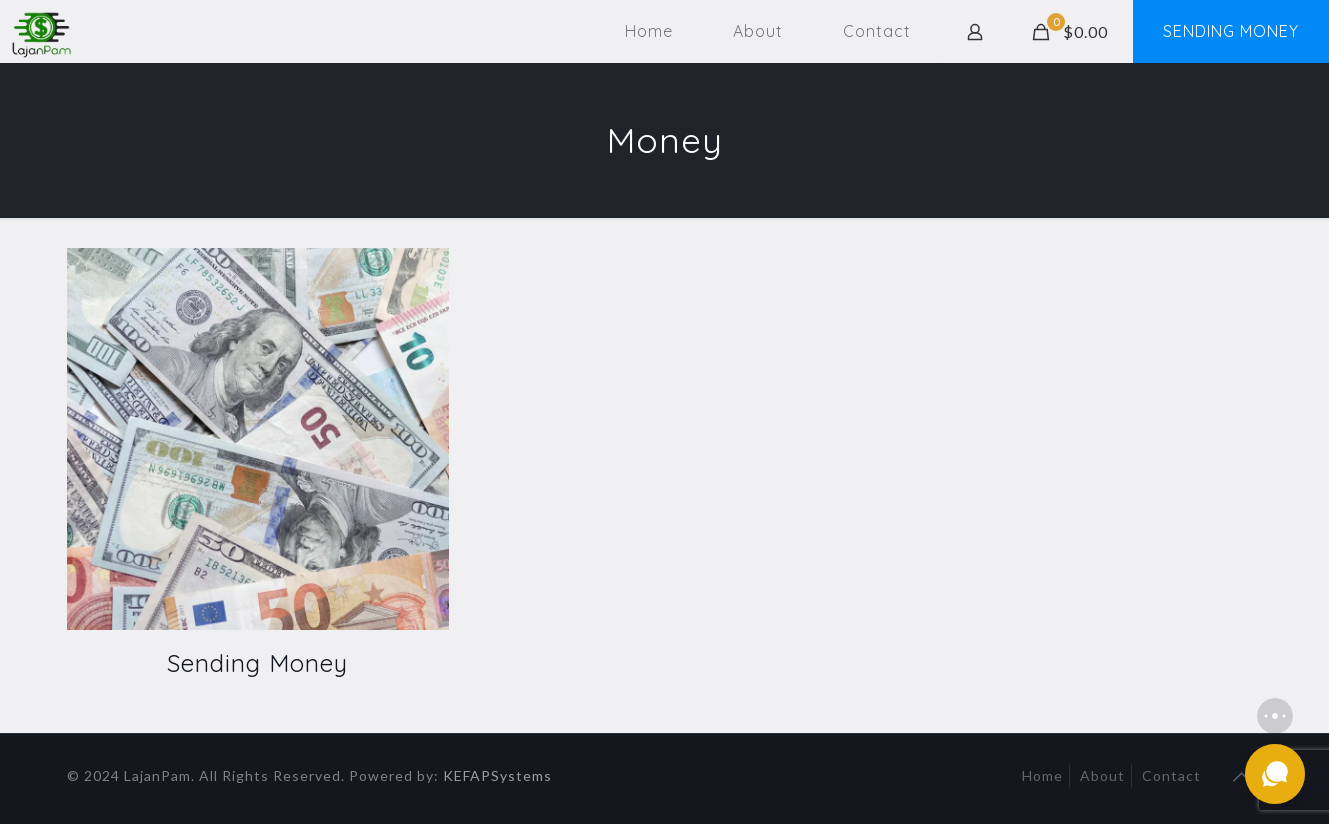 The image size is (1329, 824). Describe the element at coordinates (1171, 775) in the screenshot. I see `Contact` at that location.